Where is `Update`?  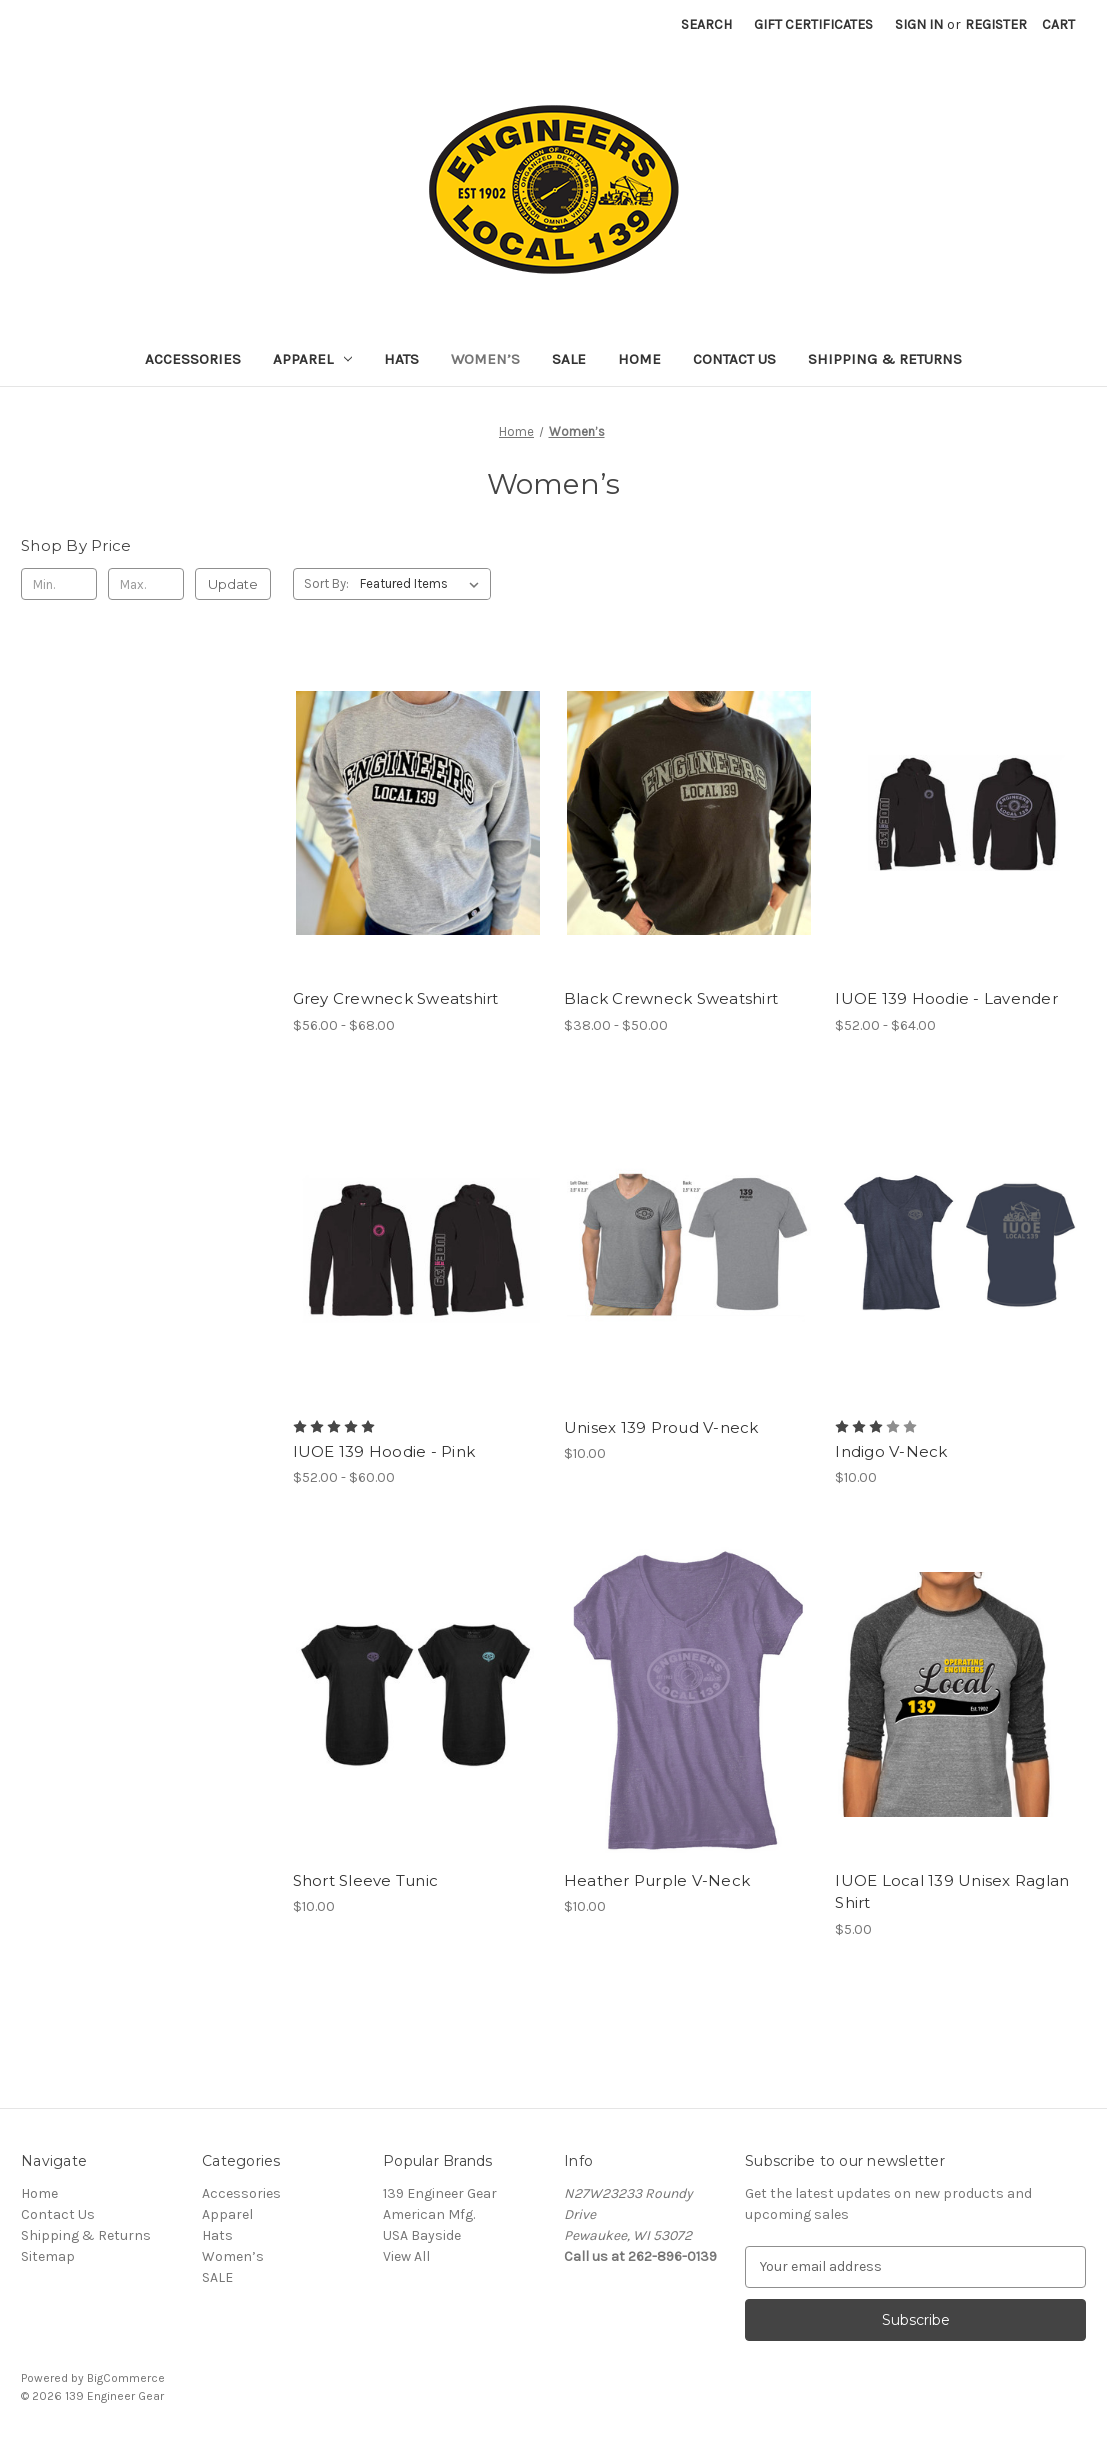 Update is located at coordinates (233, 584).